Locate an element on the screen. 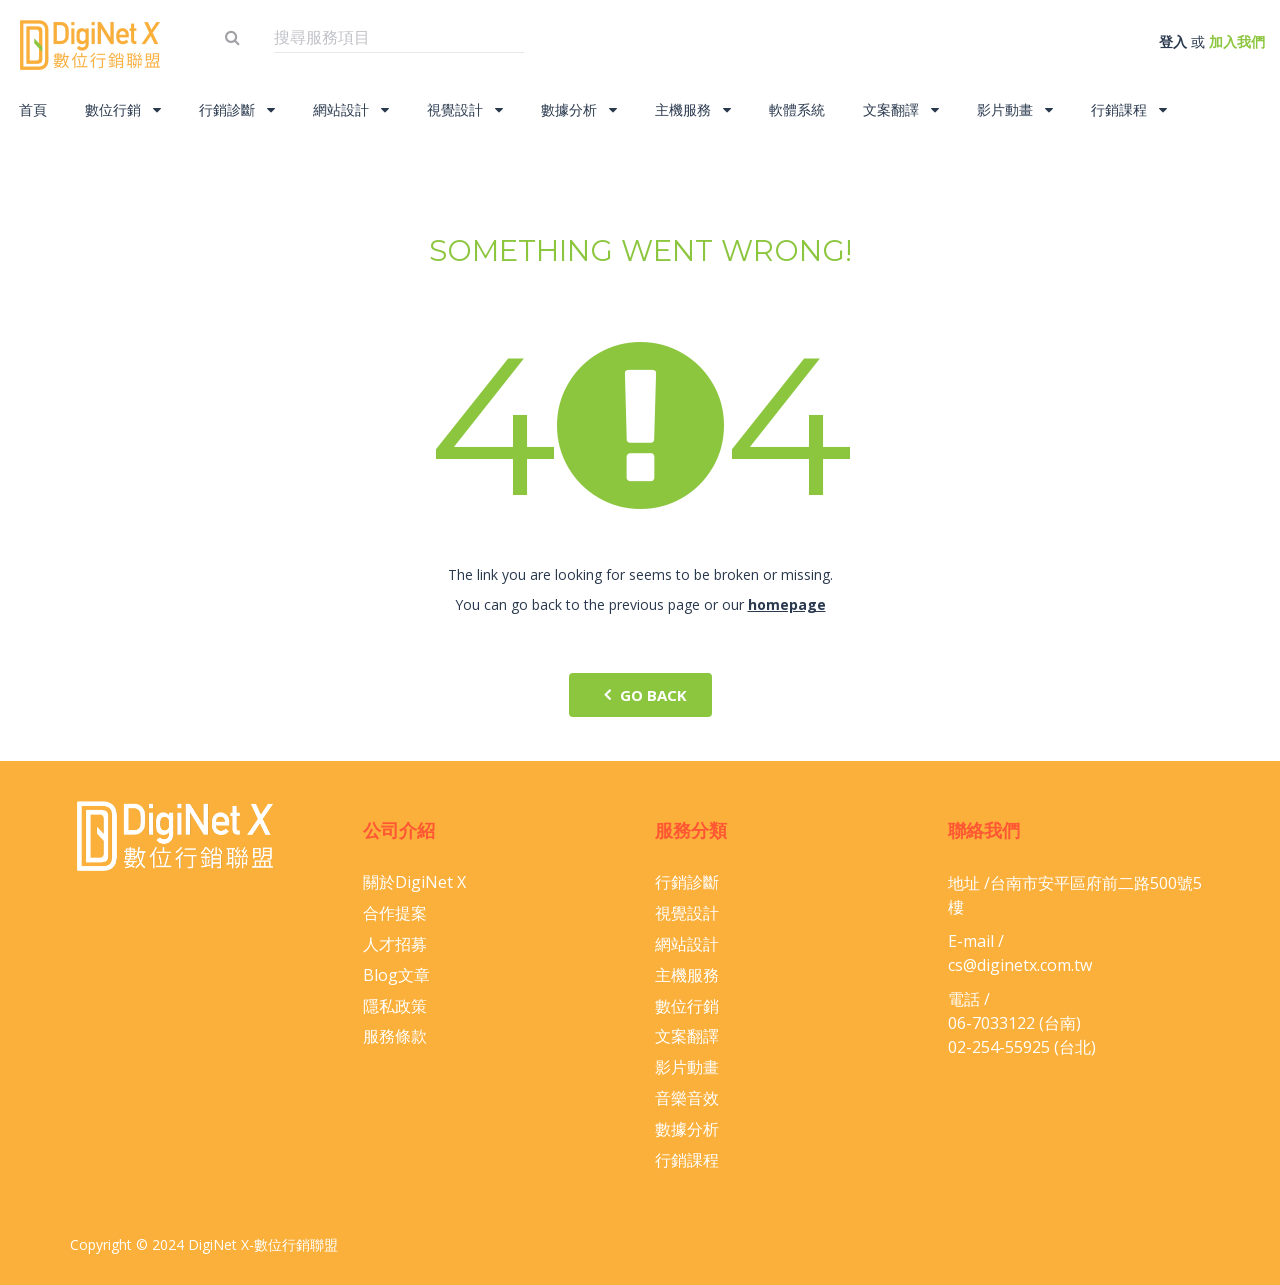  go back is located at coordinates (640, 695).